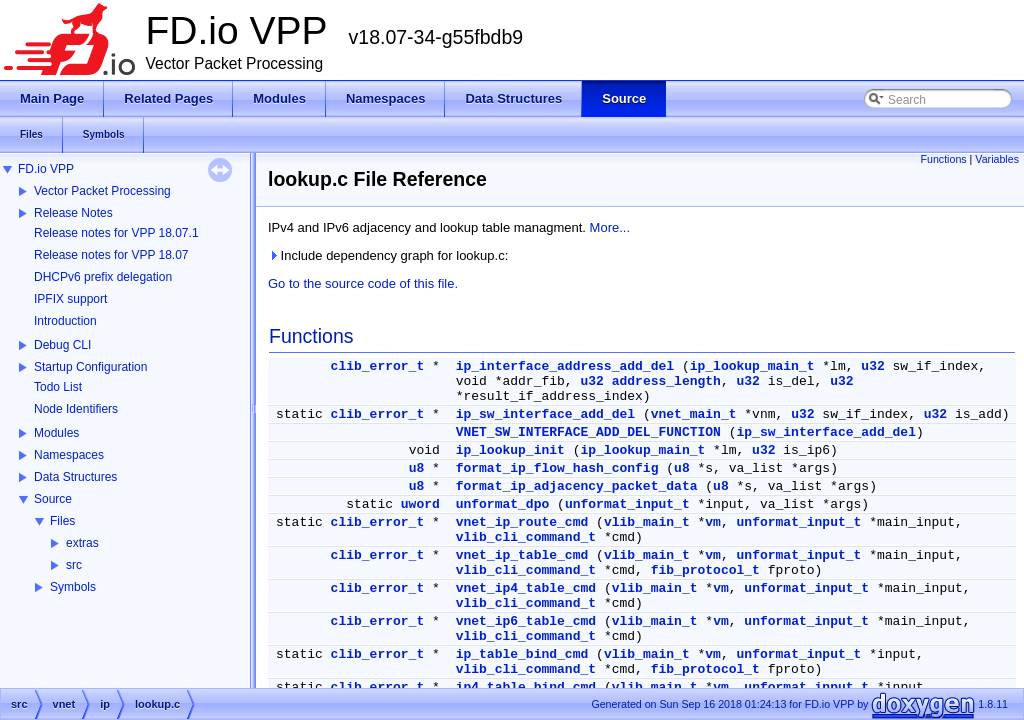 Image resolution: width=1024 pixels, height=720 pixels. I want to click on clib_error_t, so click(378, 366).